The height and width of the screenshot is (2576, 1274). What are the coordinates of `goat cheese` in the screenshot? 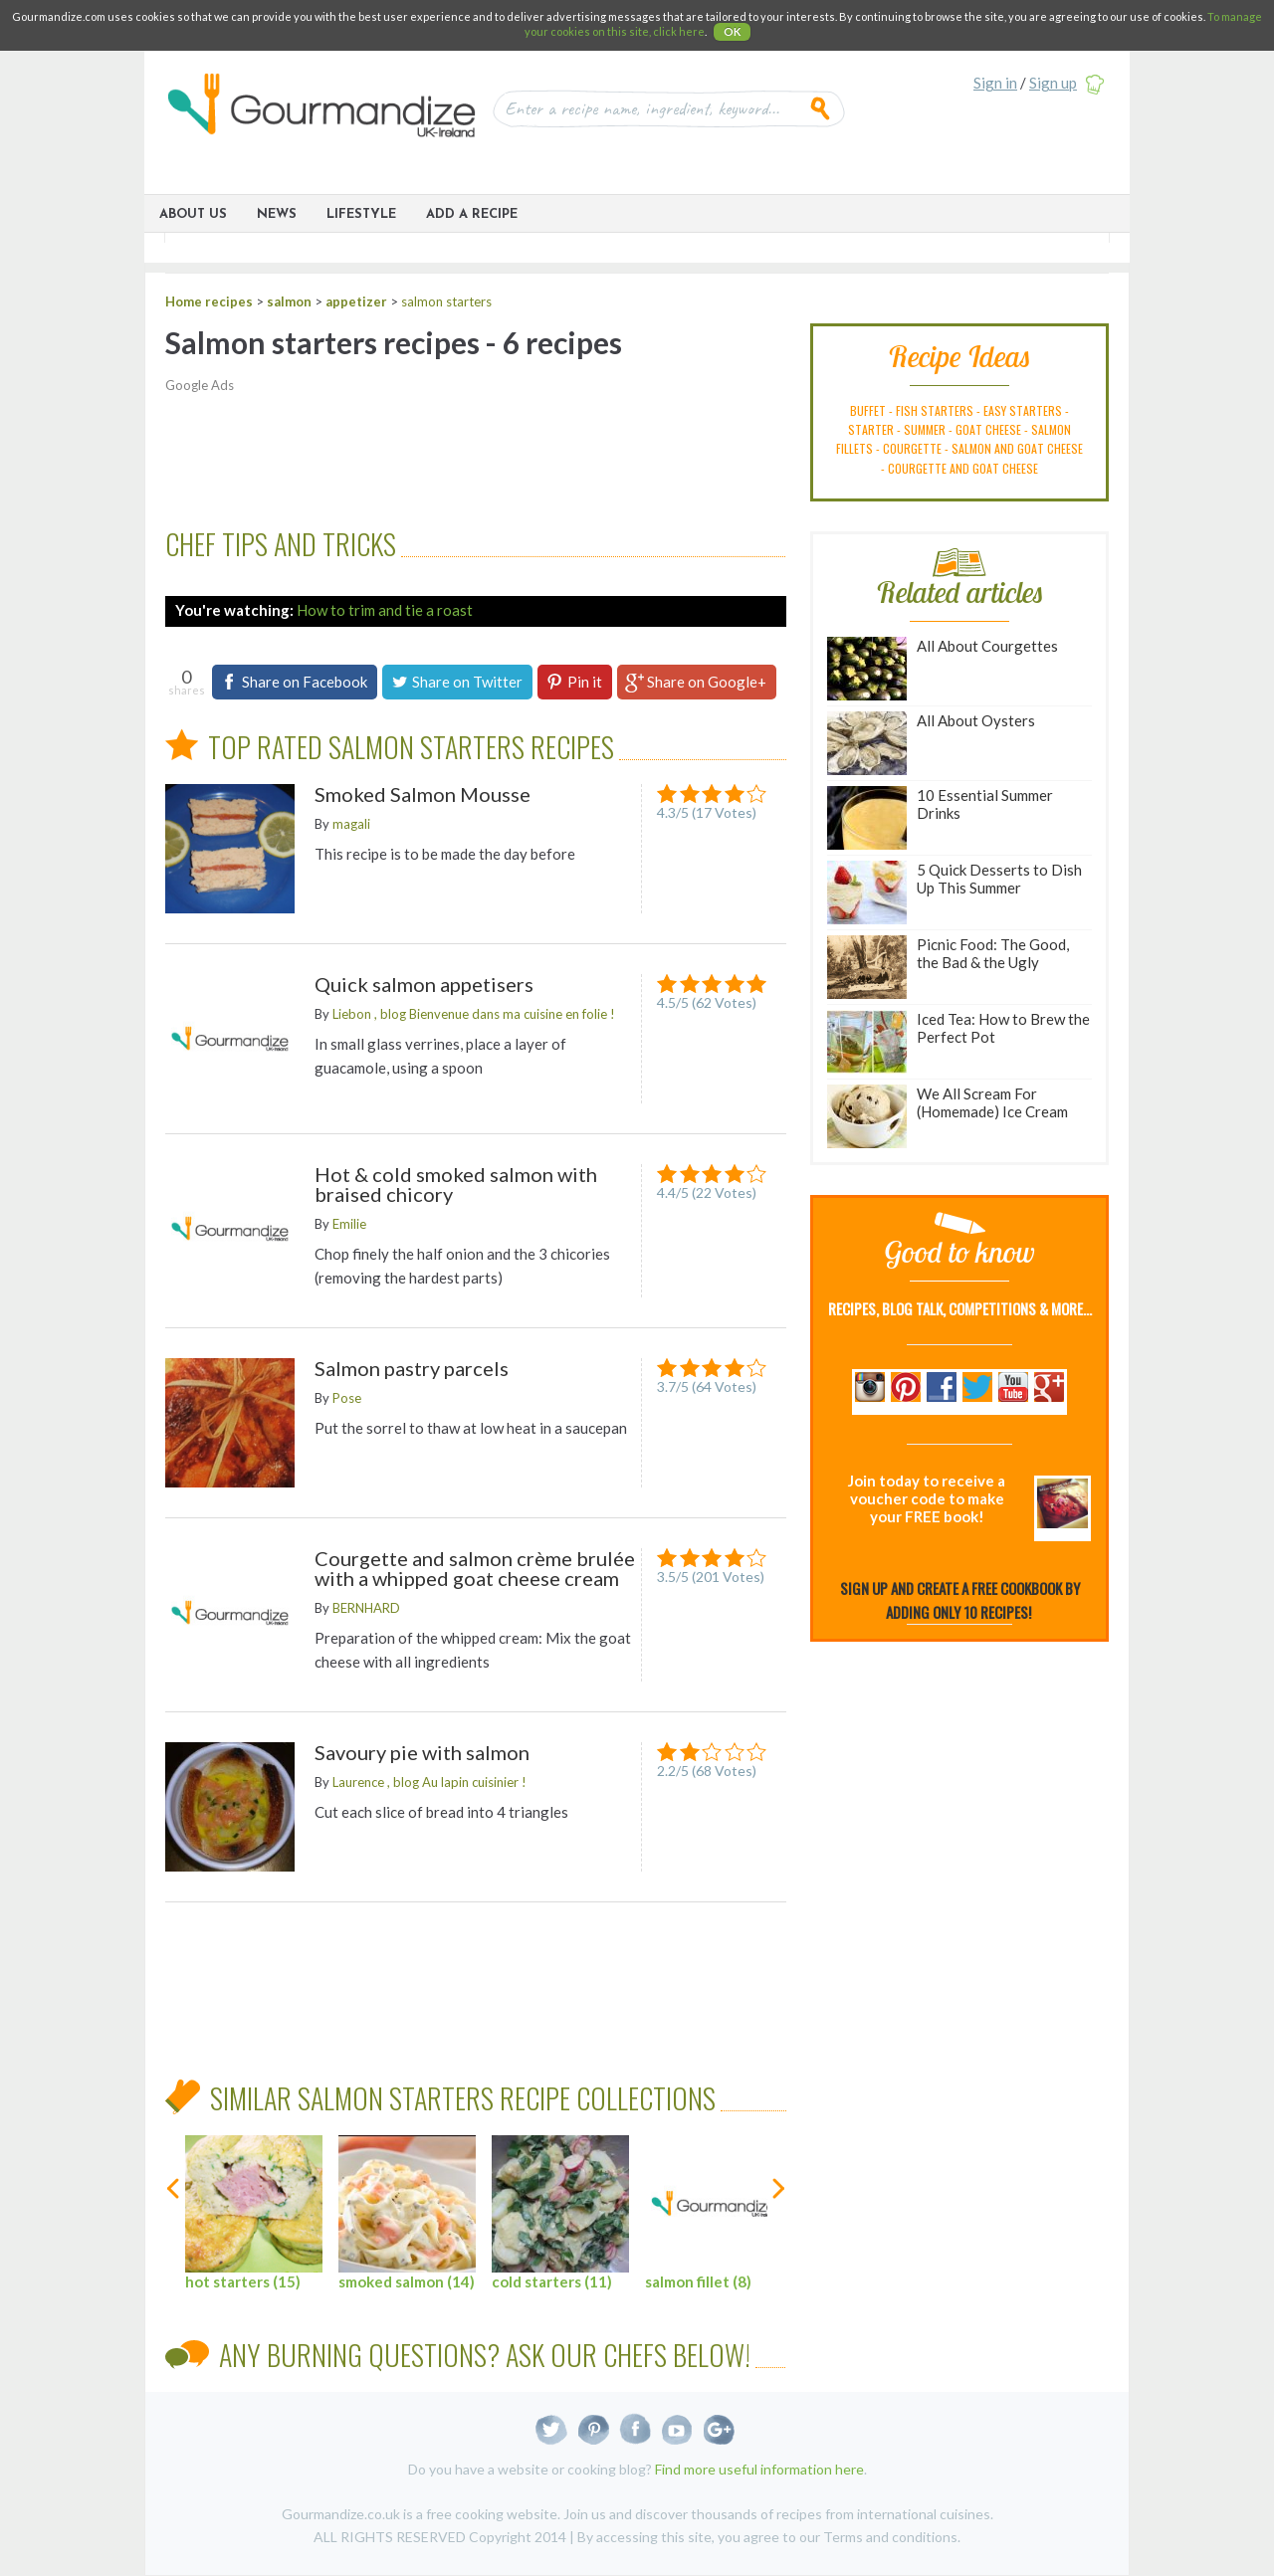 It's located at (988, 429).